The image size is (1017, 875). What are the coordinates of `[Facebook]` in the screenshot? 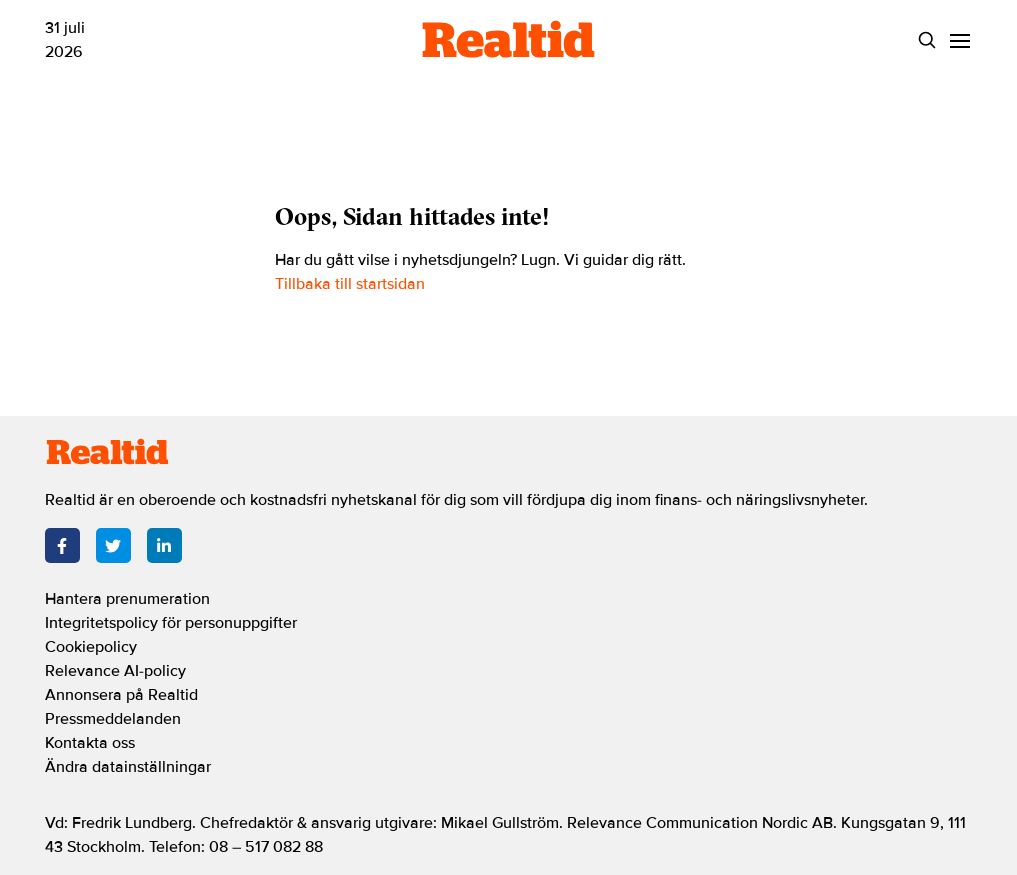 It's located at (62, 545).